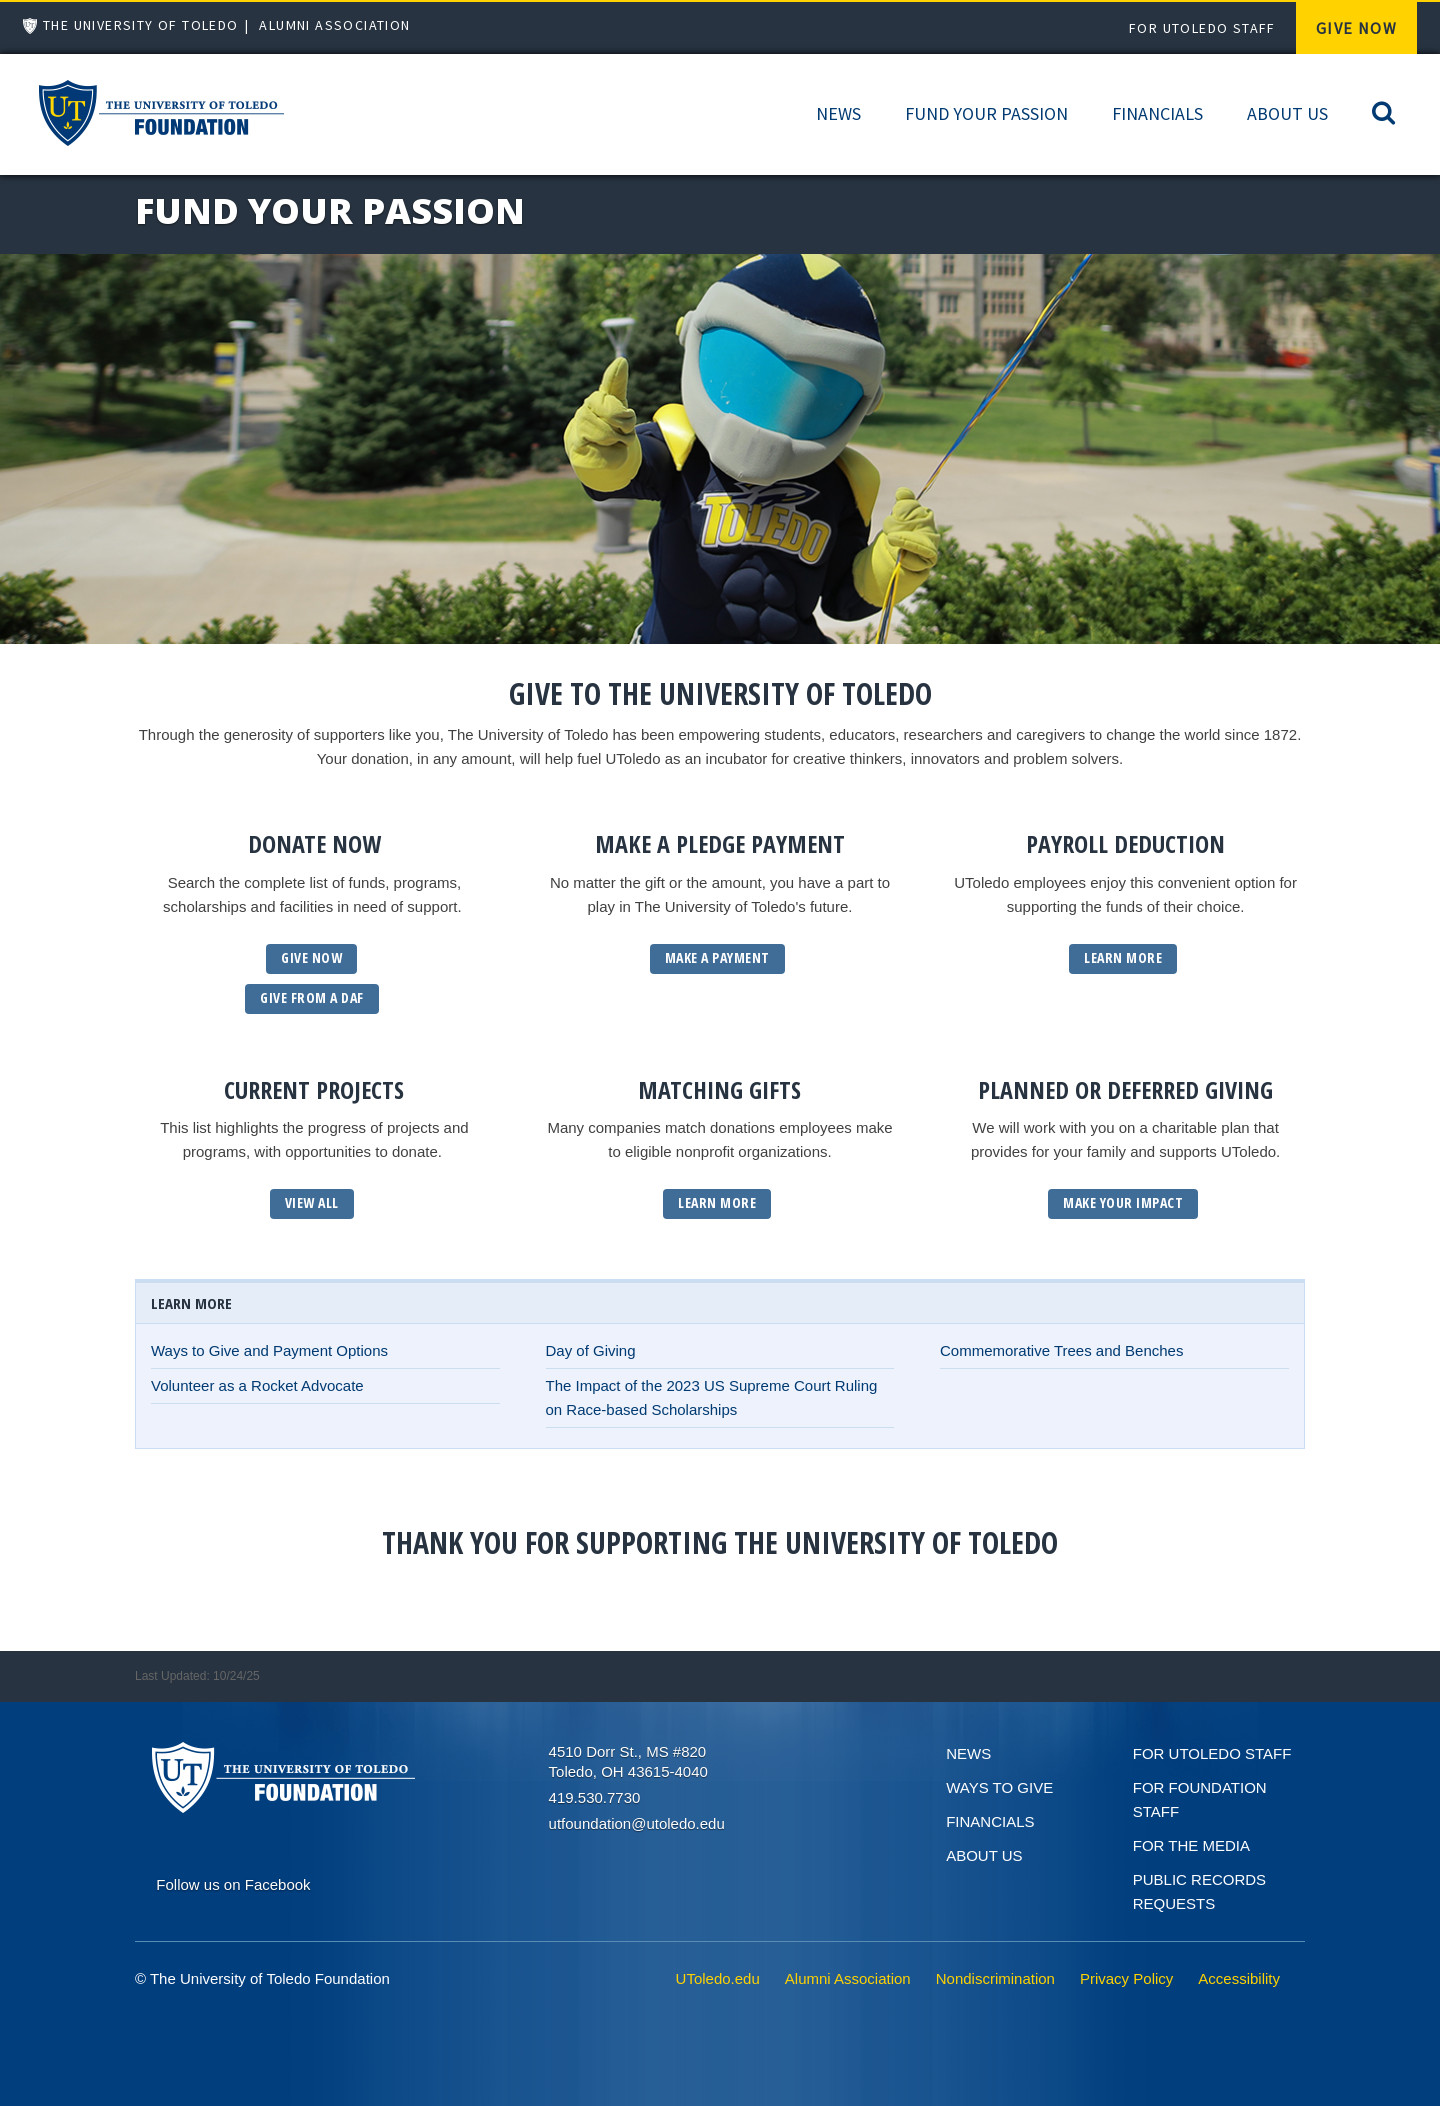  Describe the element at coordinates (718, 1978) in the screenshot. I see `UToledo.edu` at that location.